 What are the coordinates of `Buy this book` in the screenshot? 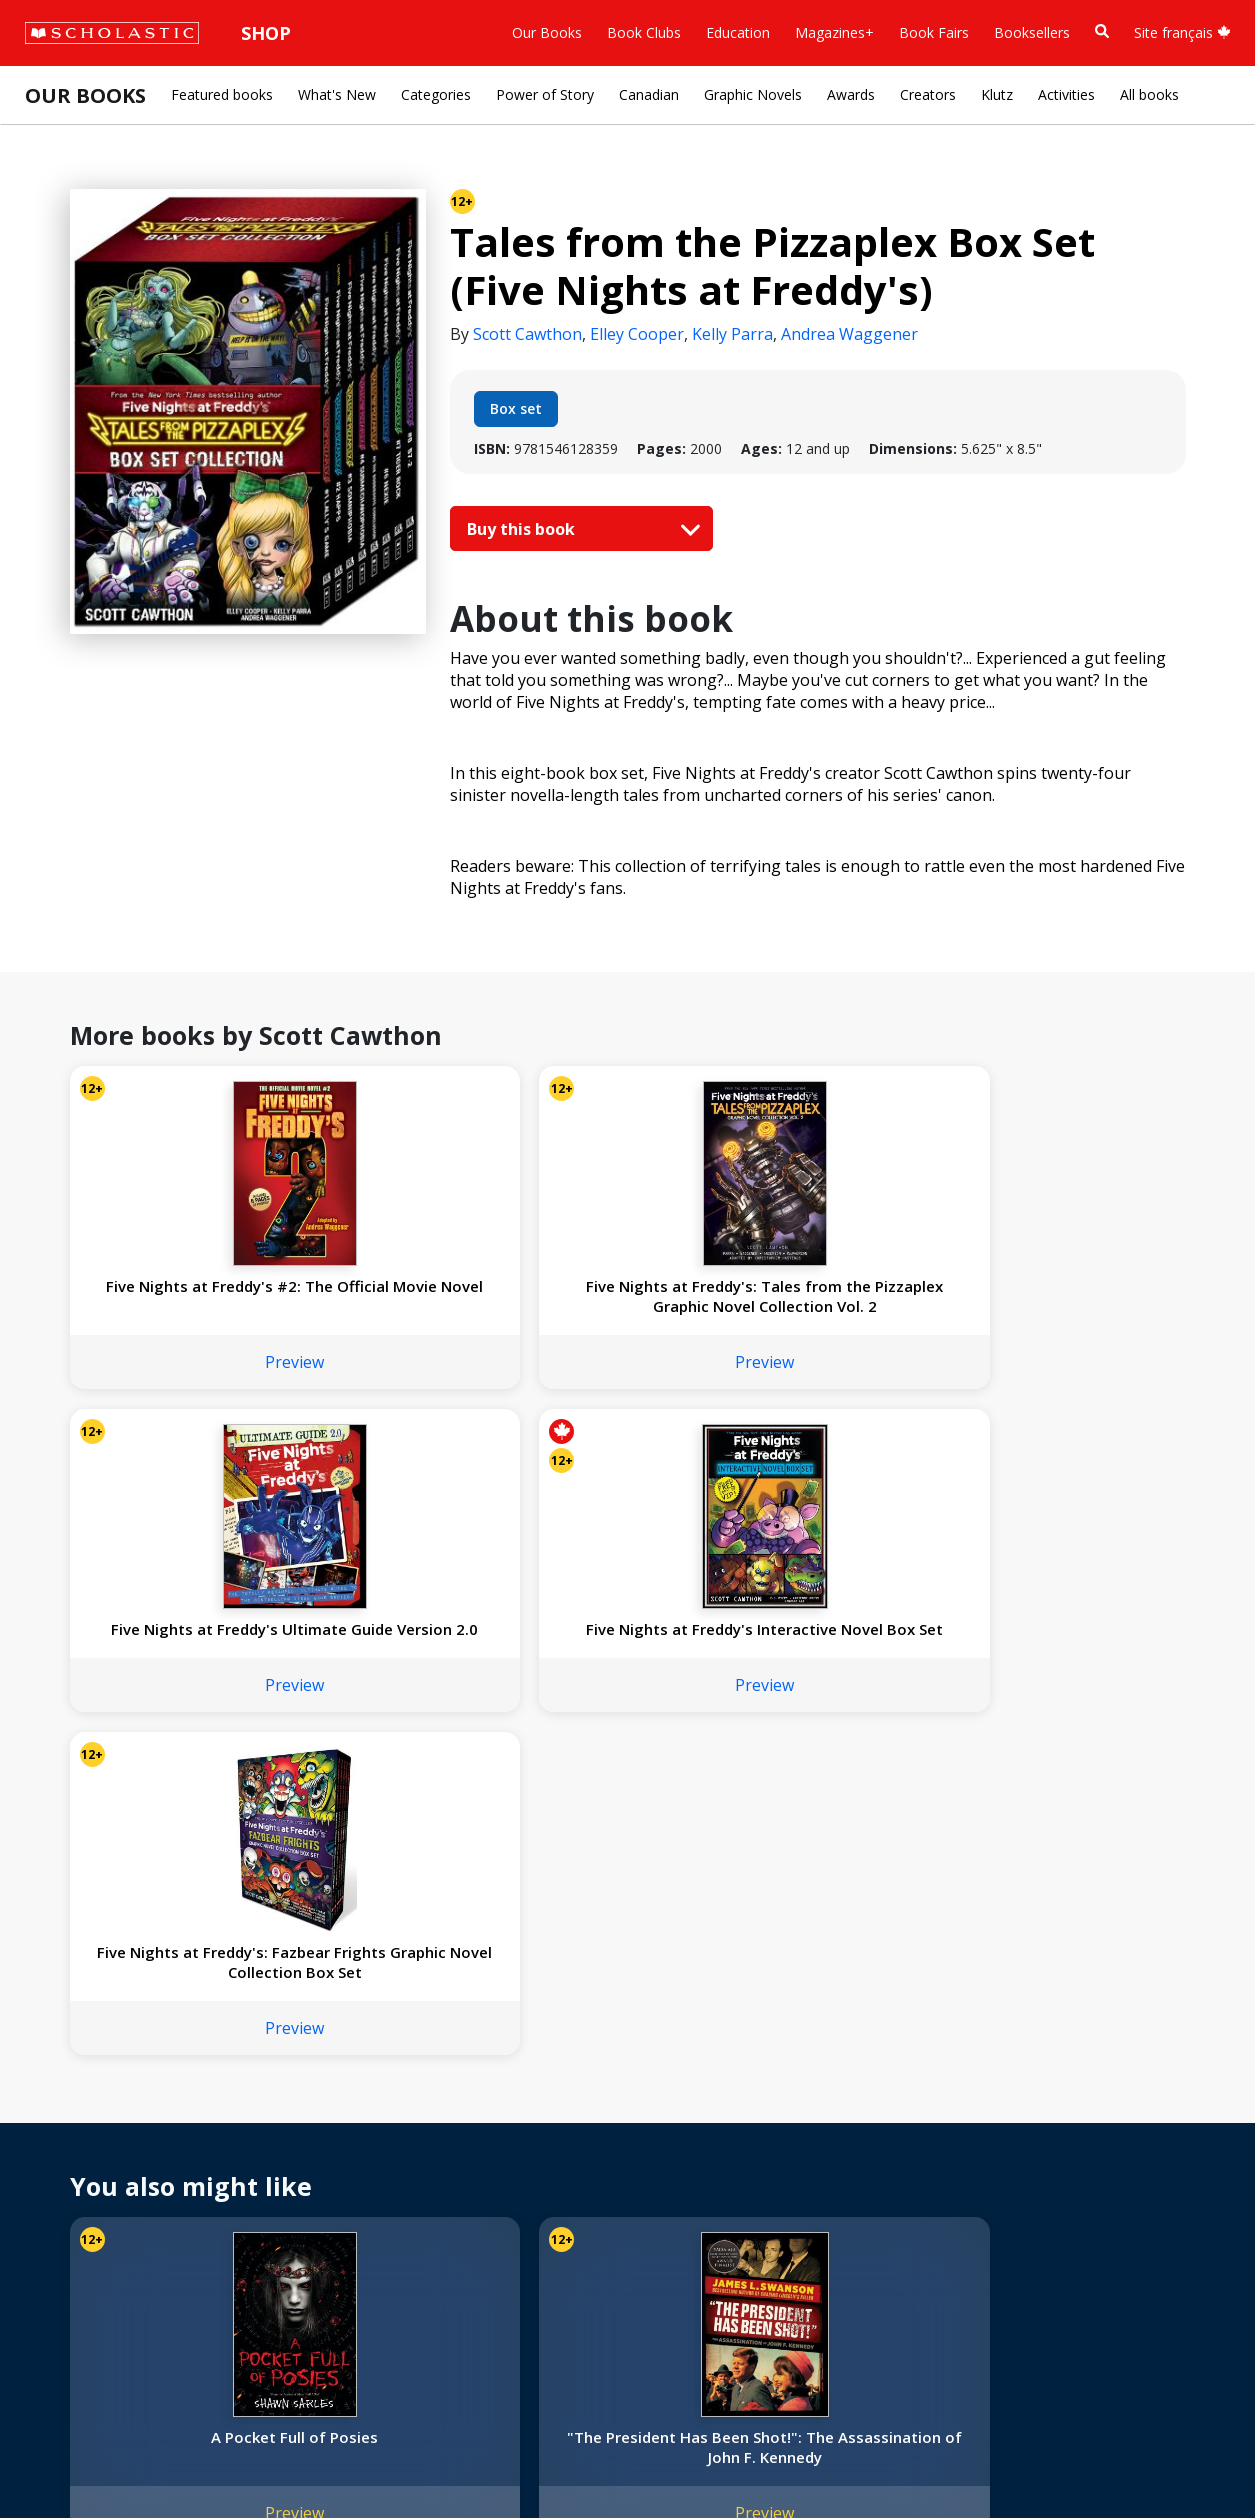 It's located at (579, 529).